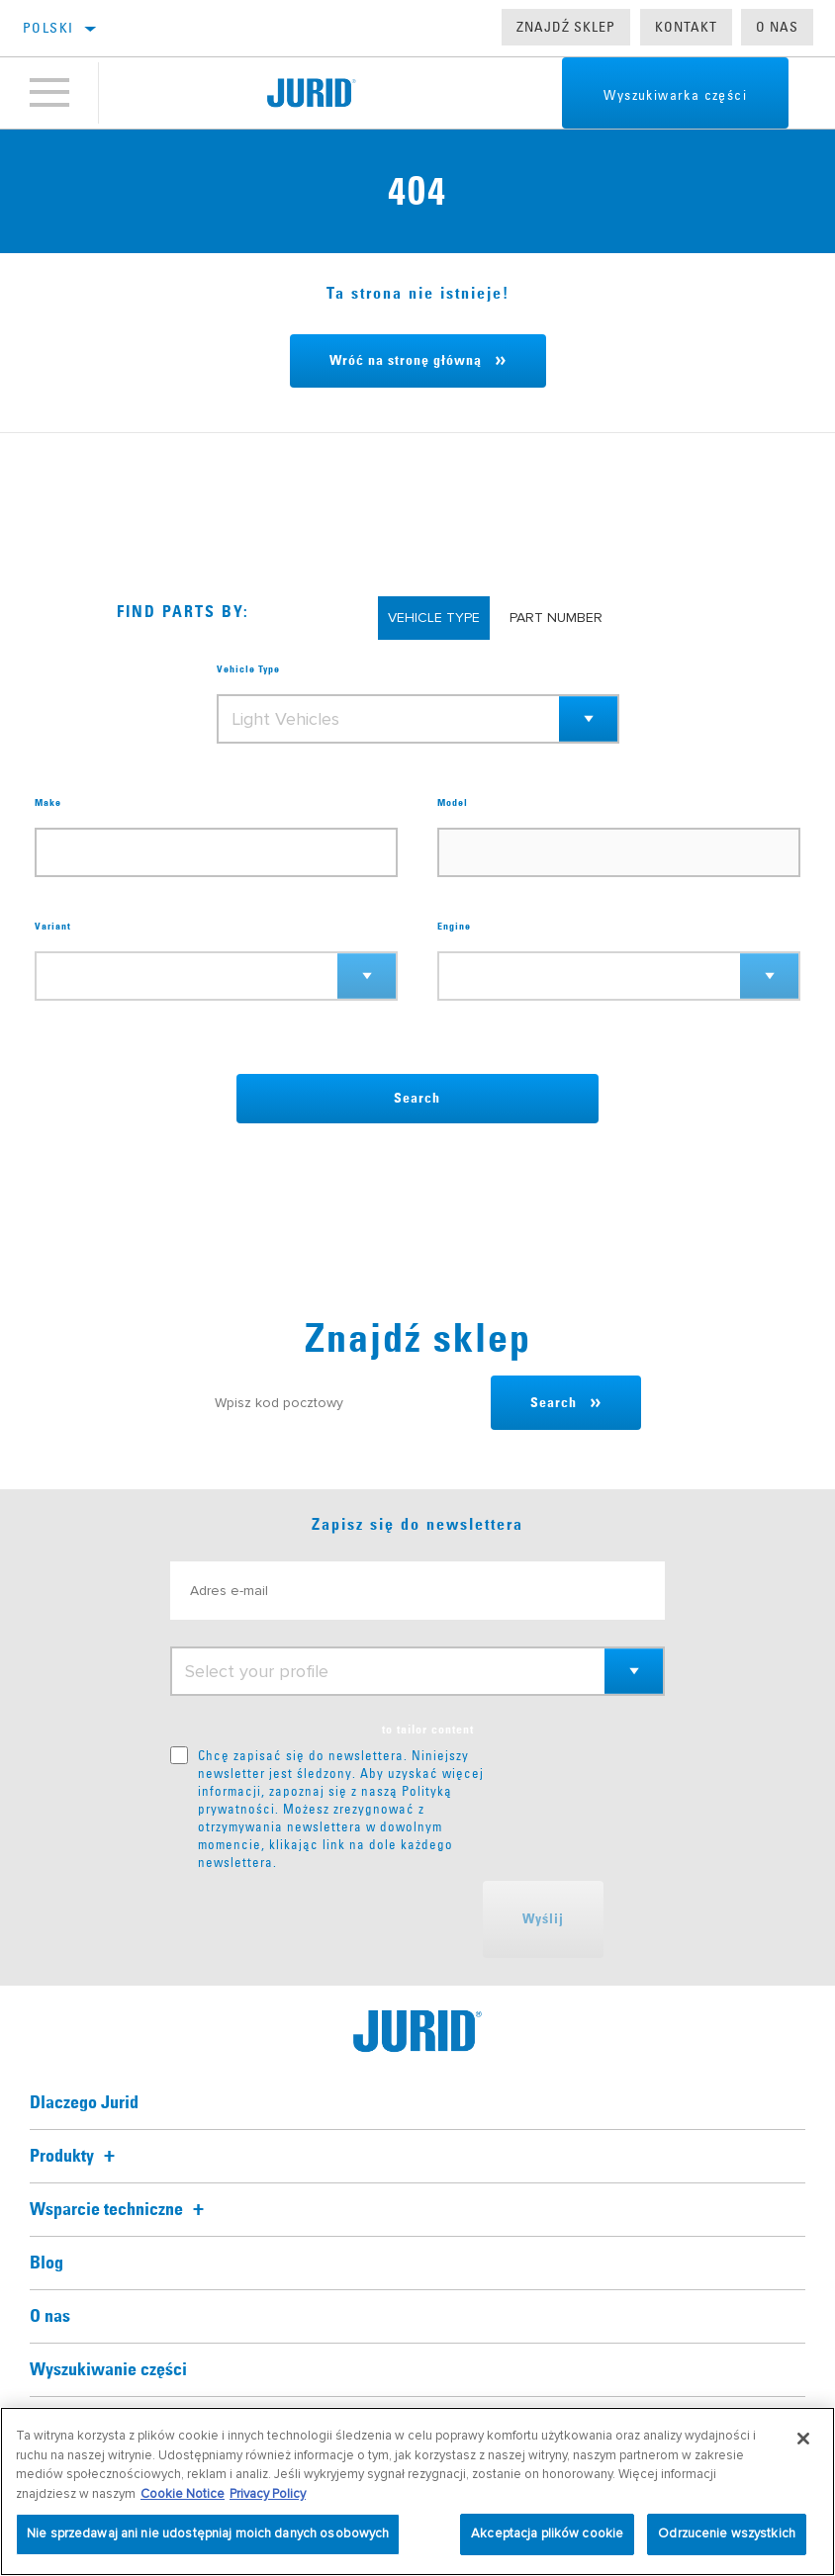  Describe the element at coordinates (454, 927) in the screenshot. I see `Engine` at that location.